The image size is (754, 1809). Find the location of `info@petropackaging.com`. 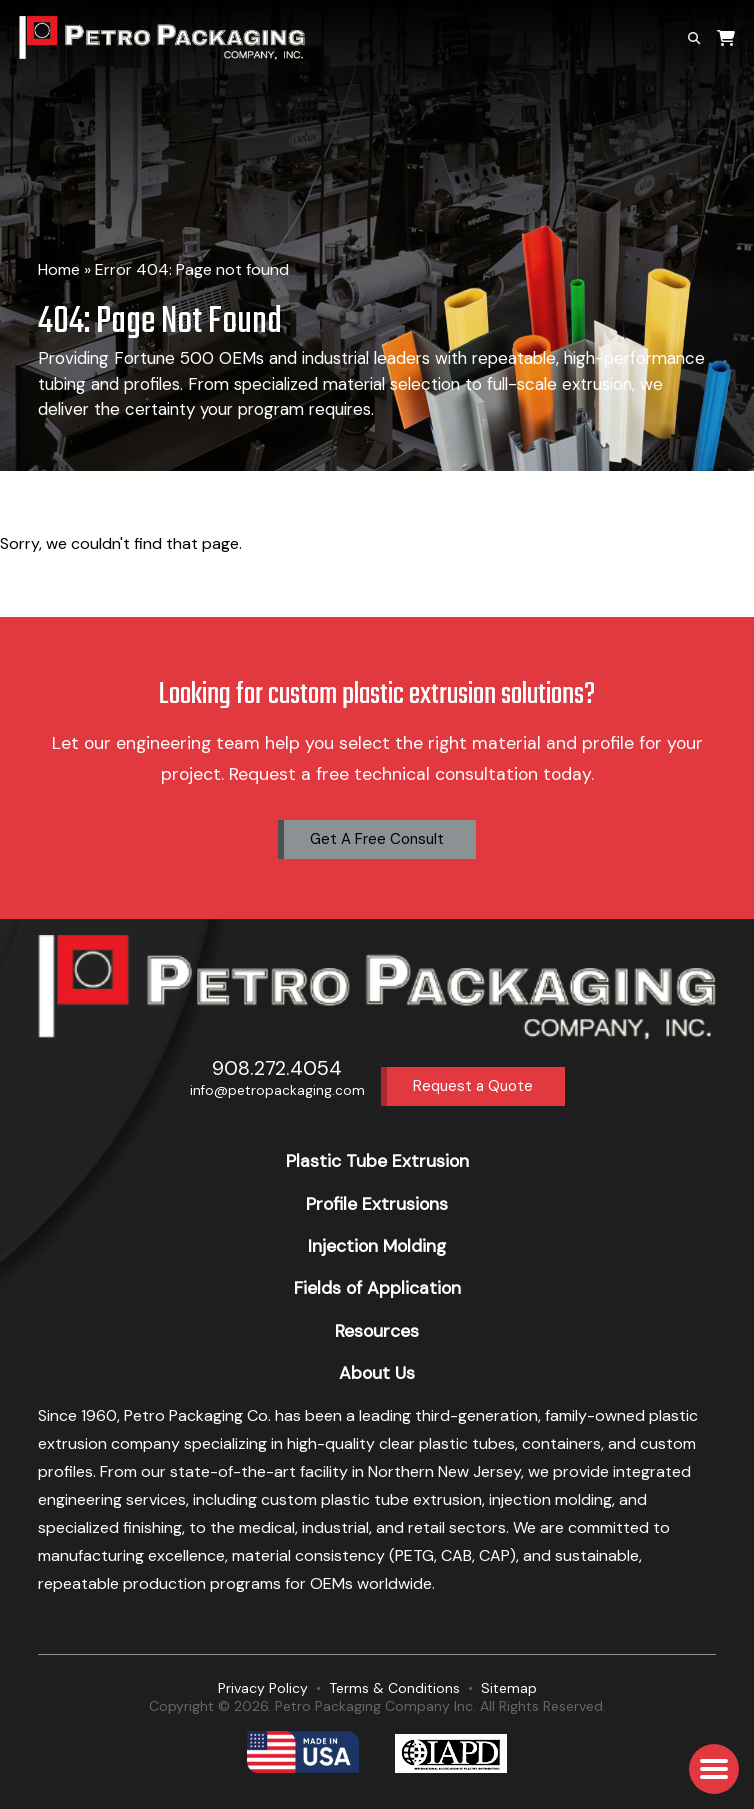

info@petropackaging.com is located at coordinates (277, 1090).